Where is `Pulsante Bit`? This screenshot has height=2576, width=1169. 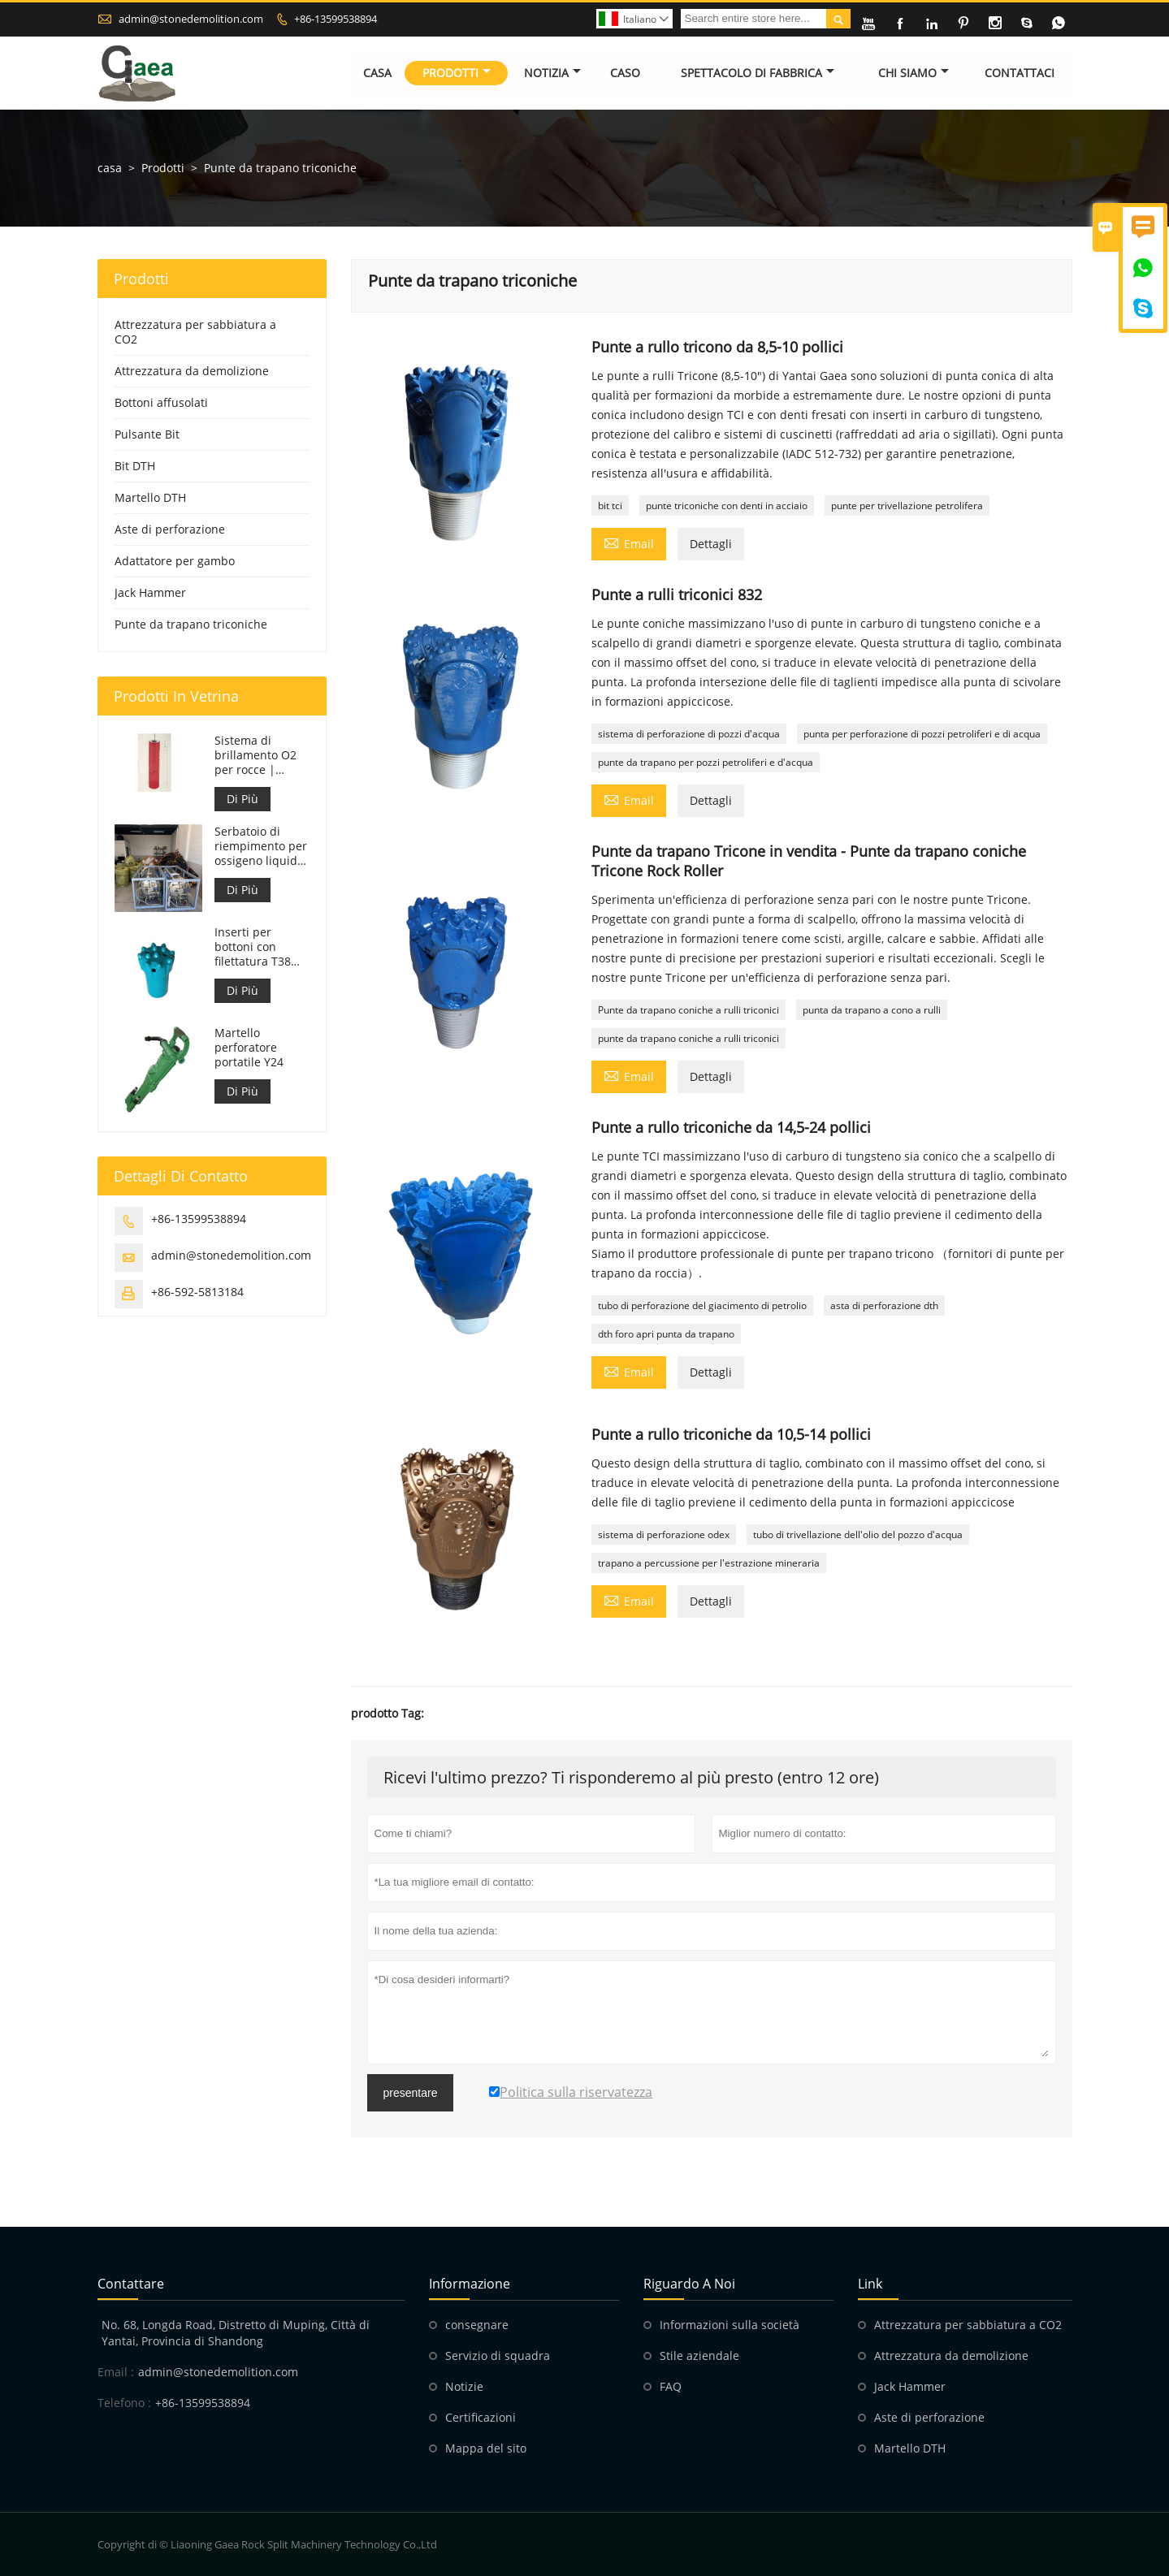
Pulsante Bit is located at coordinates (147, 434).